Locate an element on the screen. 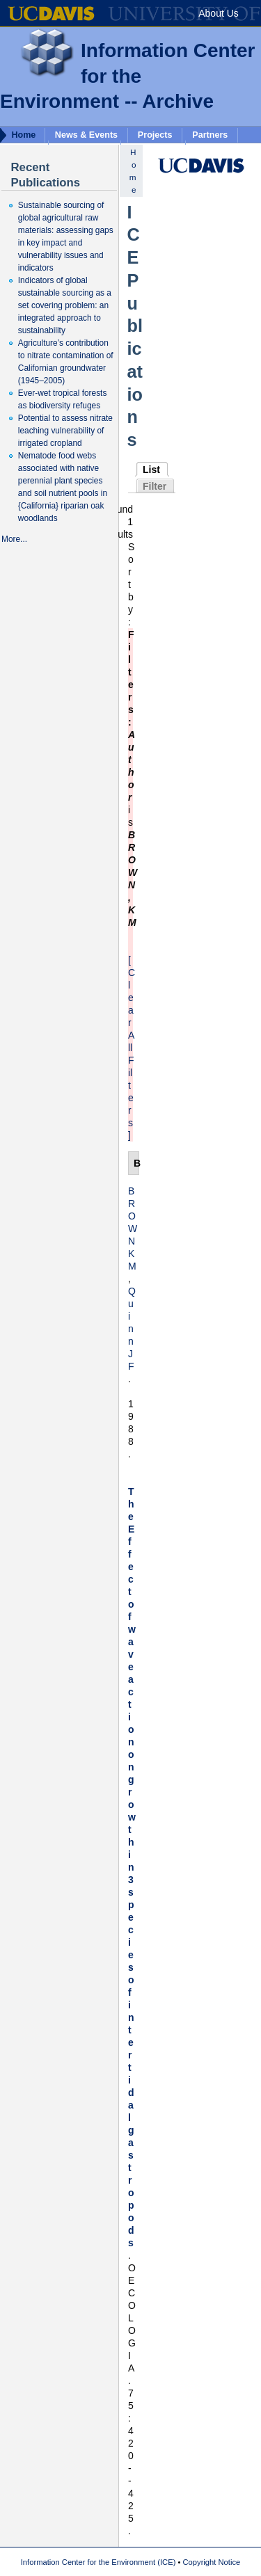  About Us is located at coordinates (218, 13).